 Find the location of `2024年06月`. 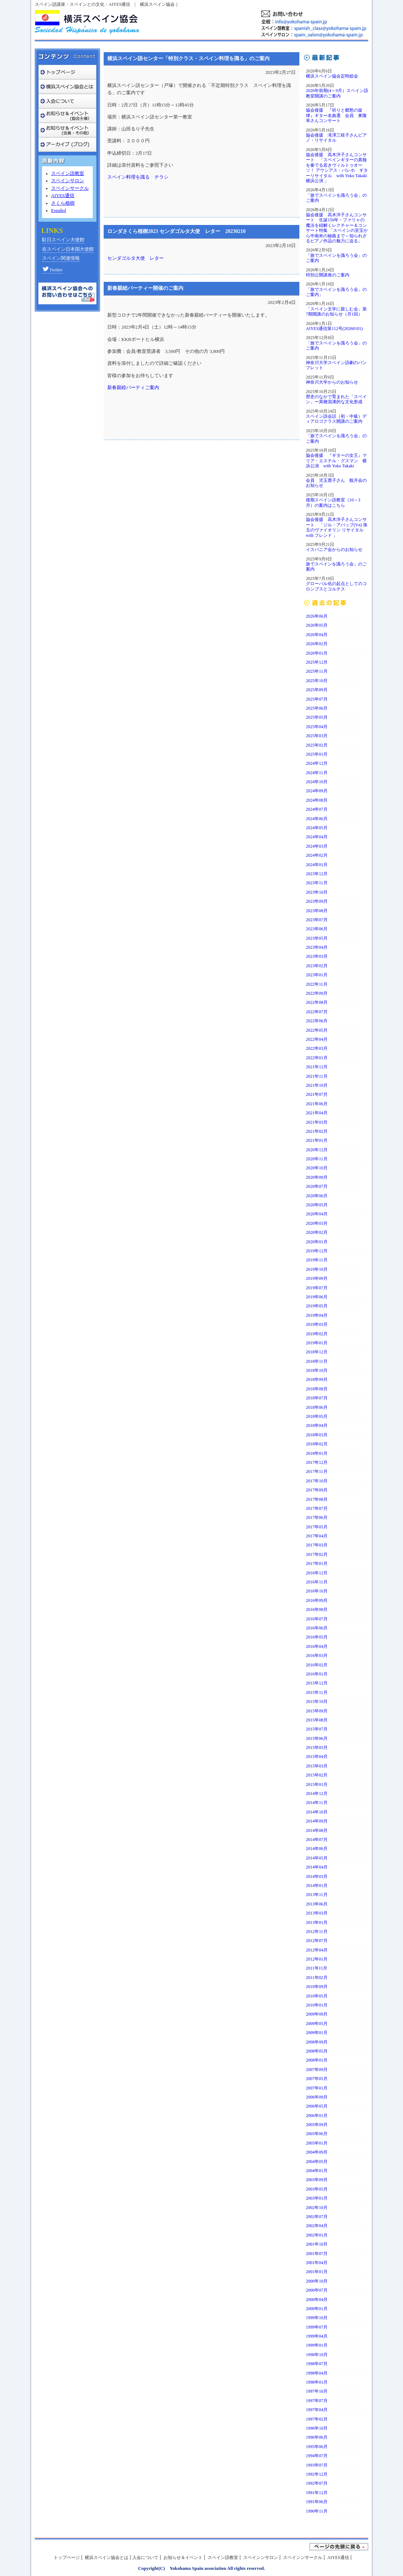

2024年06月 is located at coordinates (317, 818).